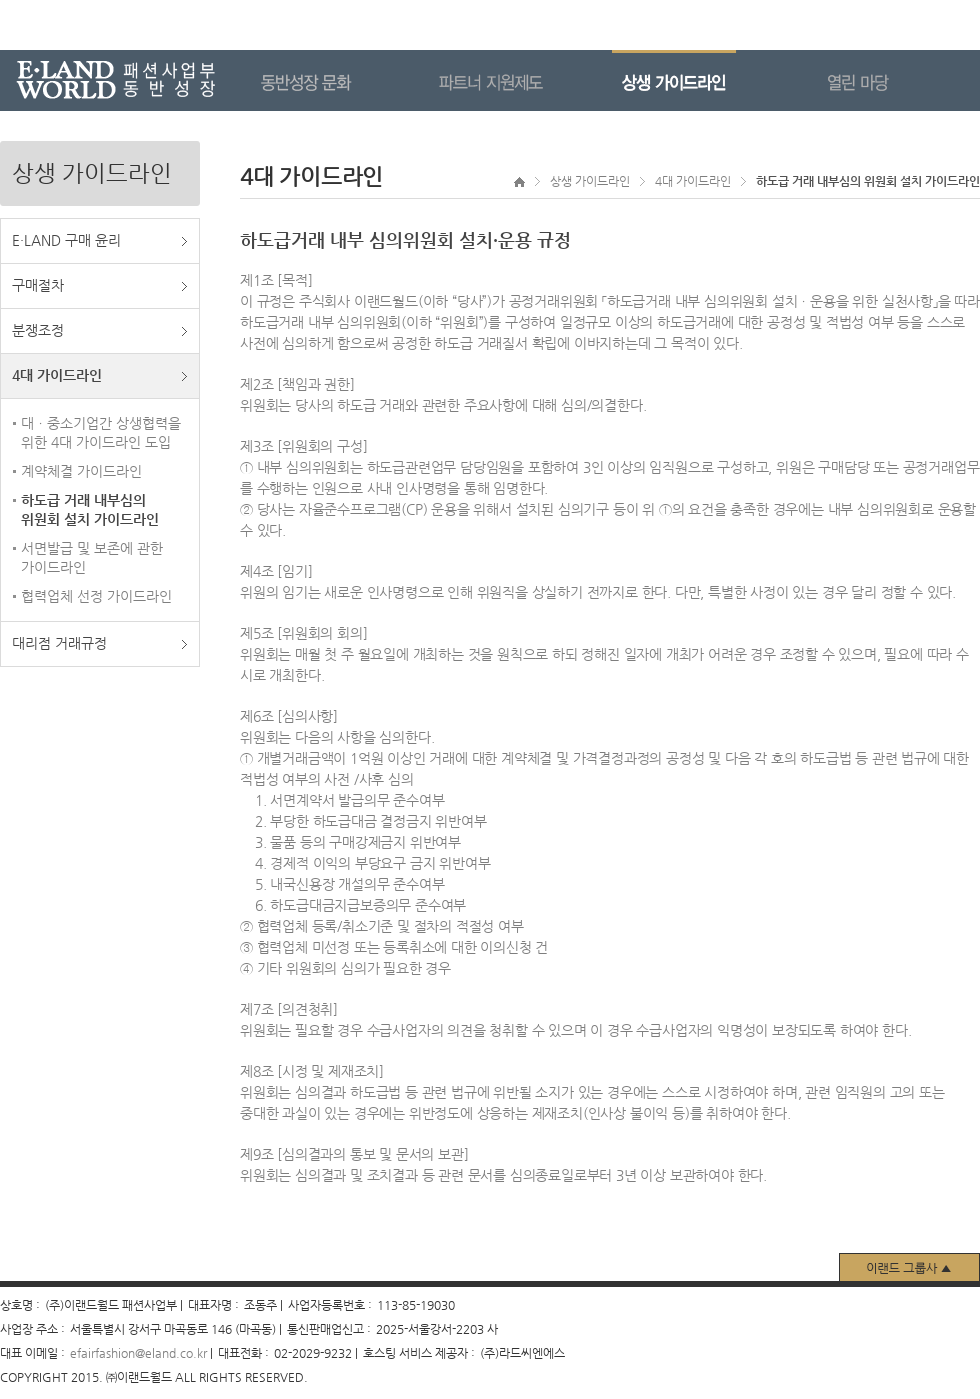  What do you see at coordinates (520, 80) in the screenshot?
I see `파트너 지원제도` at bounding box center [520, 80].